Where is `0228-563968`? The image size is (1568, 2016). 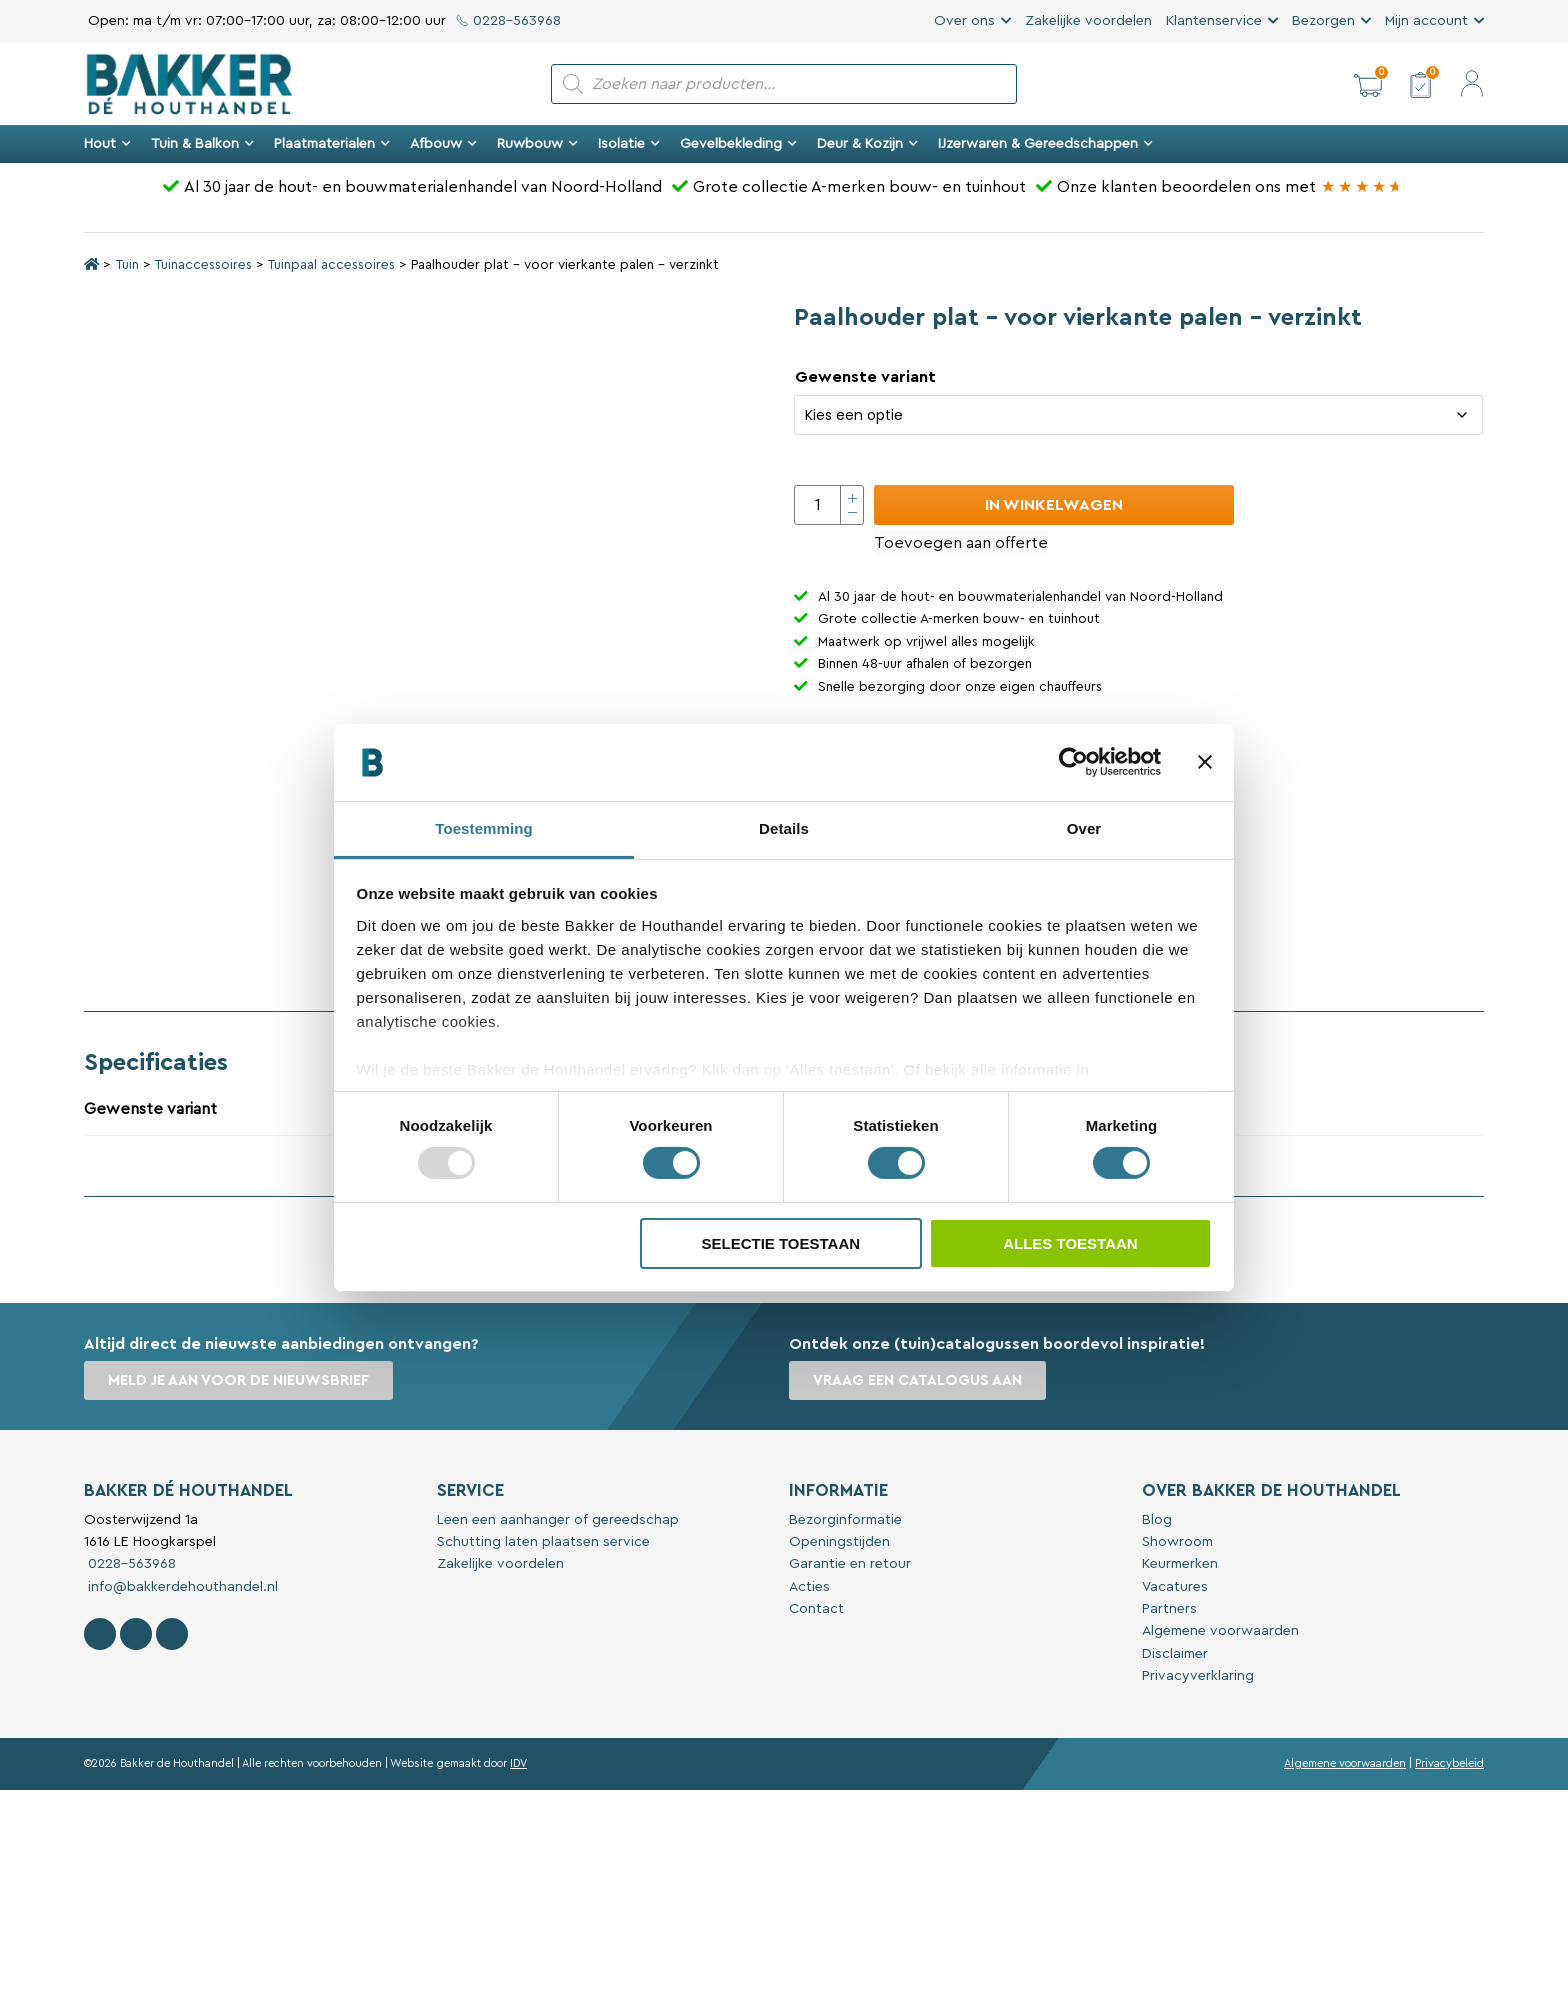 0228-563968 is located at coordinates (508, 21).